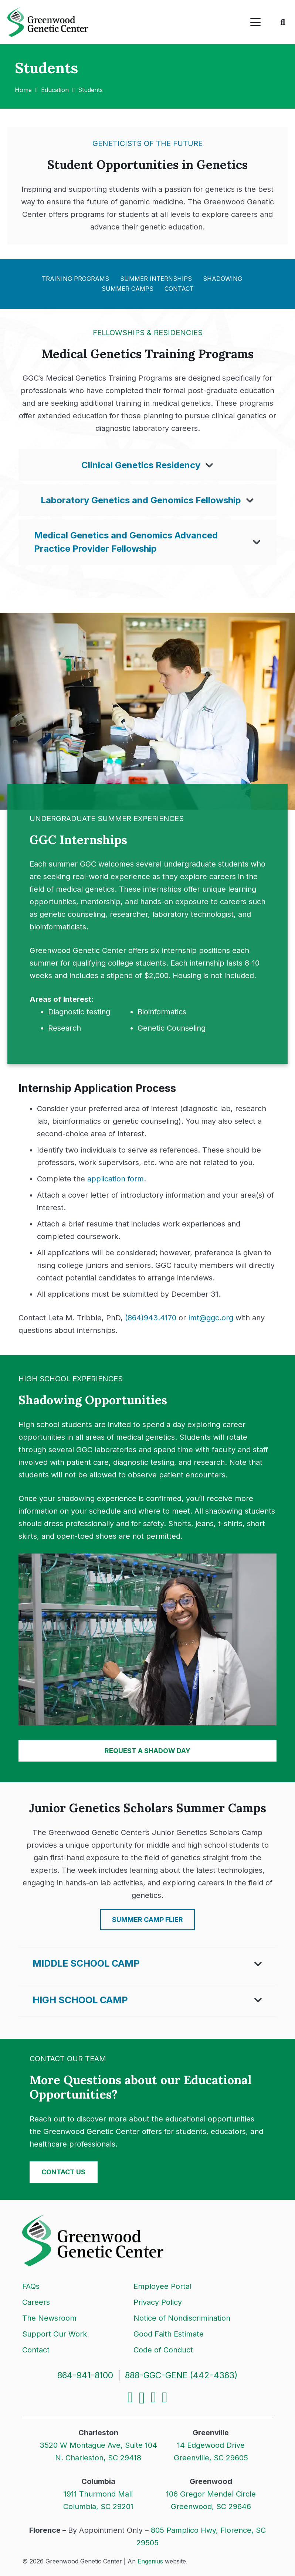 This screenshot has height=2576, width=295. I want to click on Shadowing, so click(222, 278).